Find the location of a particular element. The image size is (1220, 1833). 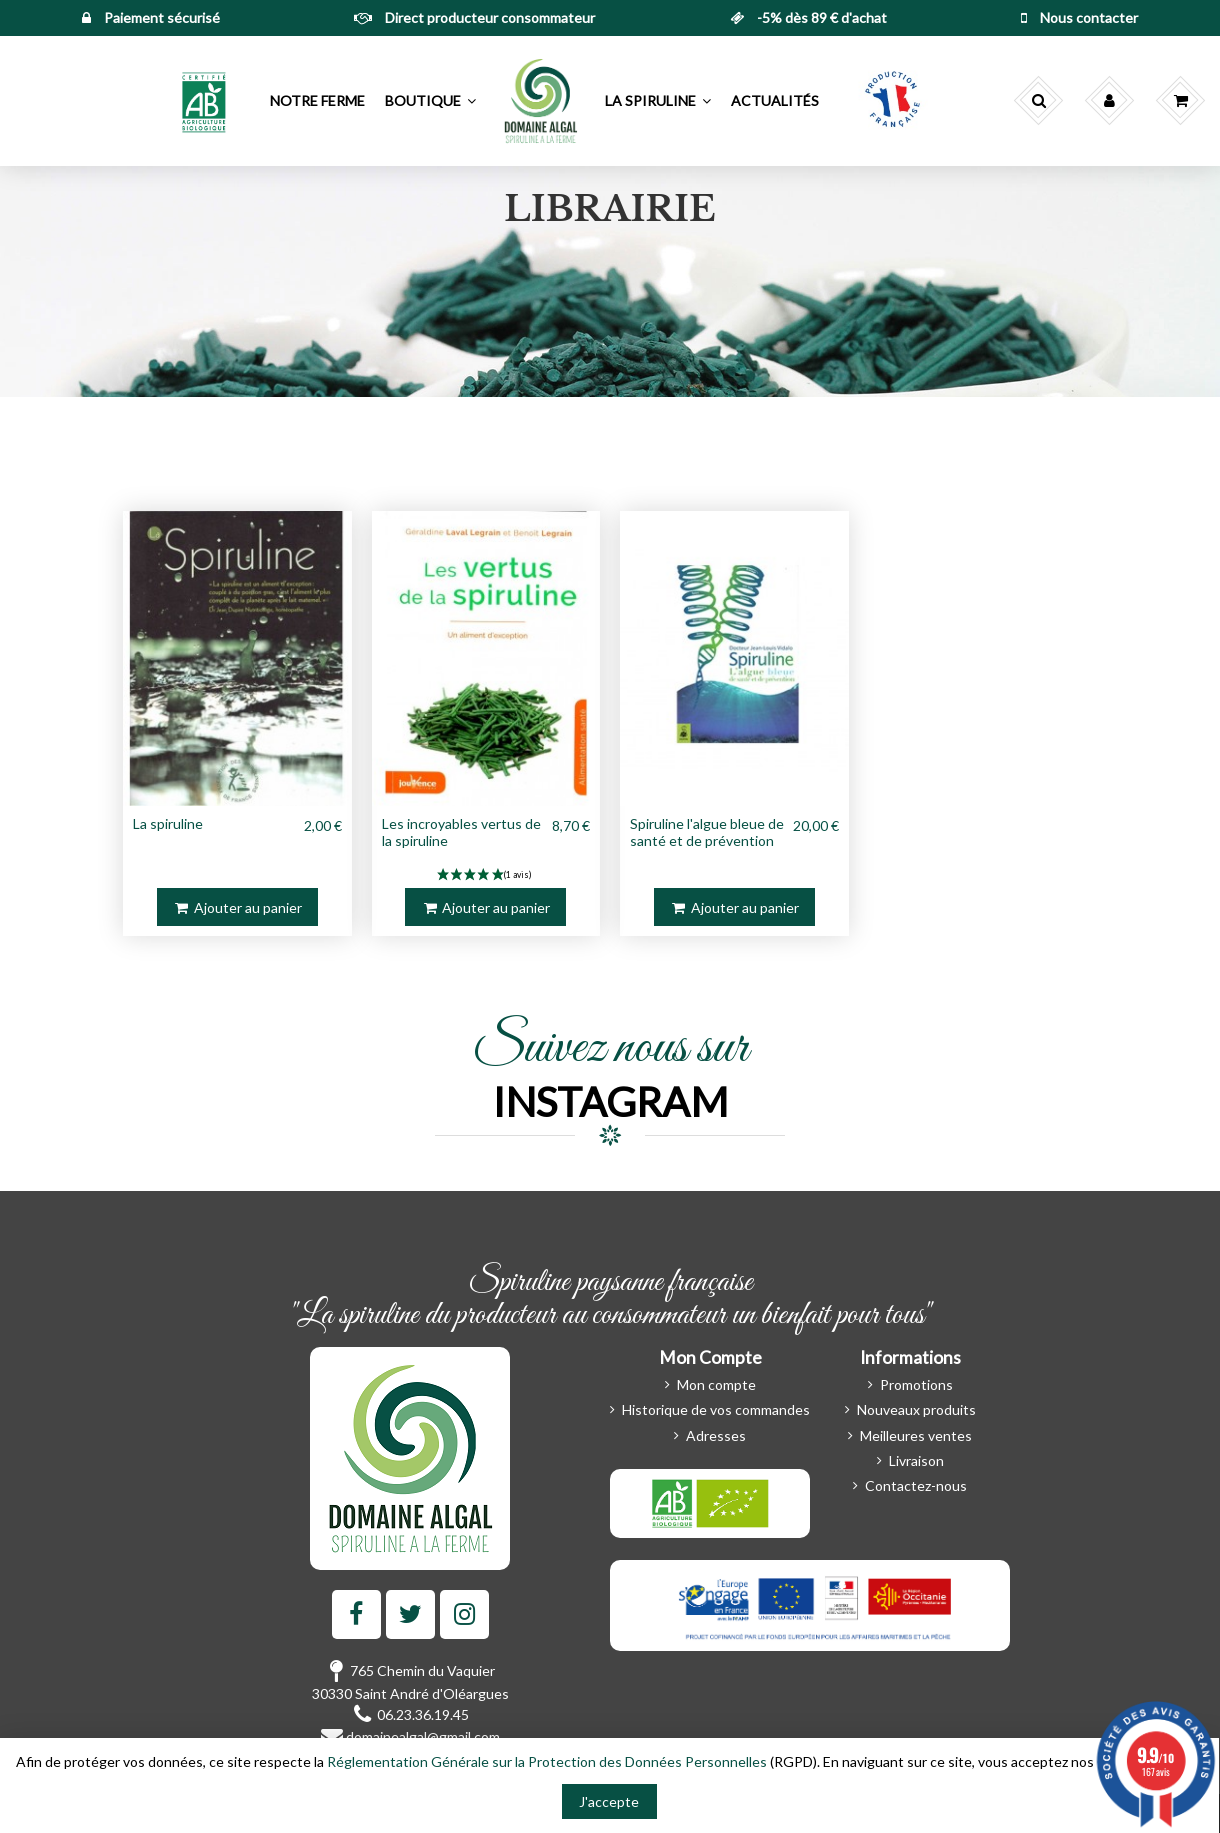

Promotions is located at coordinates (916, 1384).